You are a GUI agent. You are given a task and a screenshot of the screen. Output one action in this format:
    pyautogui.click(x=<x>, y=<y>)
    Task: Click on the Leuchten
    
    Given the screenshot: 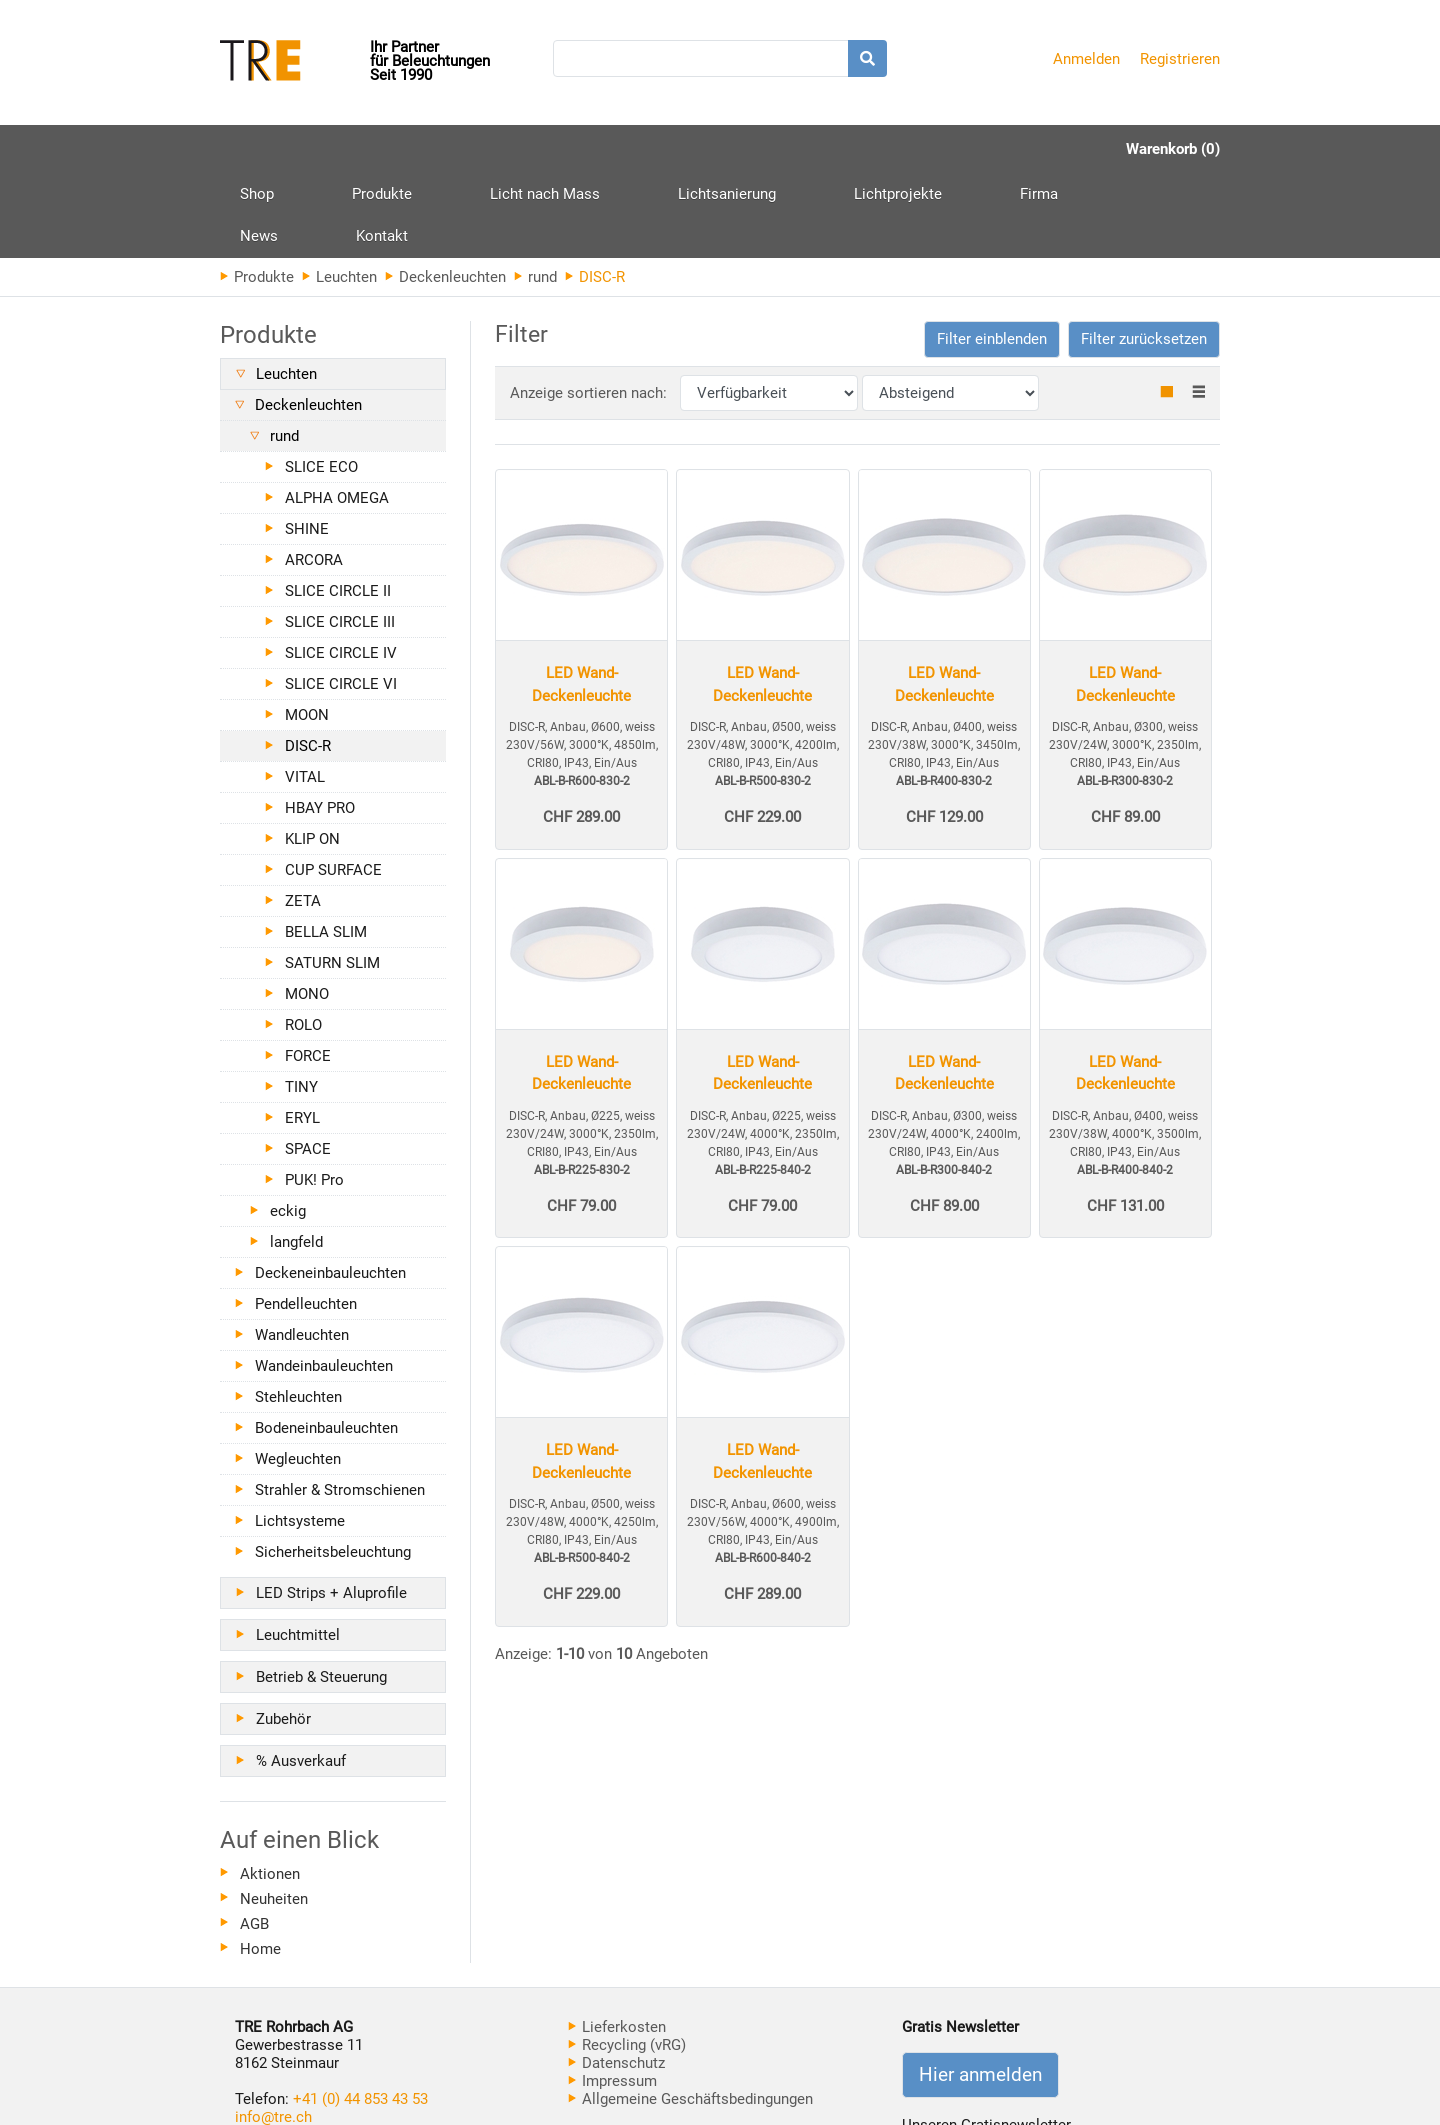 What is the action you would take?
    pyautogui.click(x=339, y=192)
    